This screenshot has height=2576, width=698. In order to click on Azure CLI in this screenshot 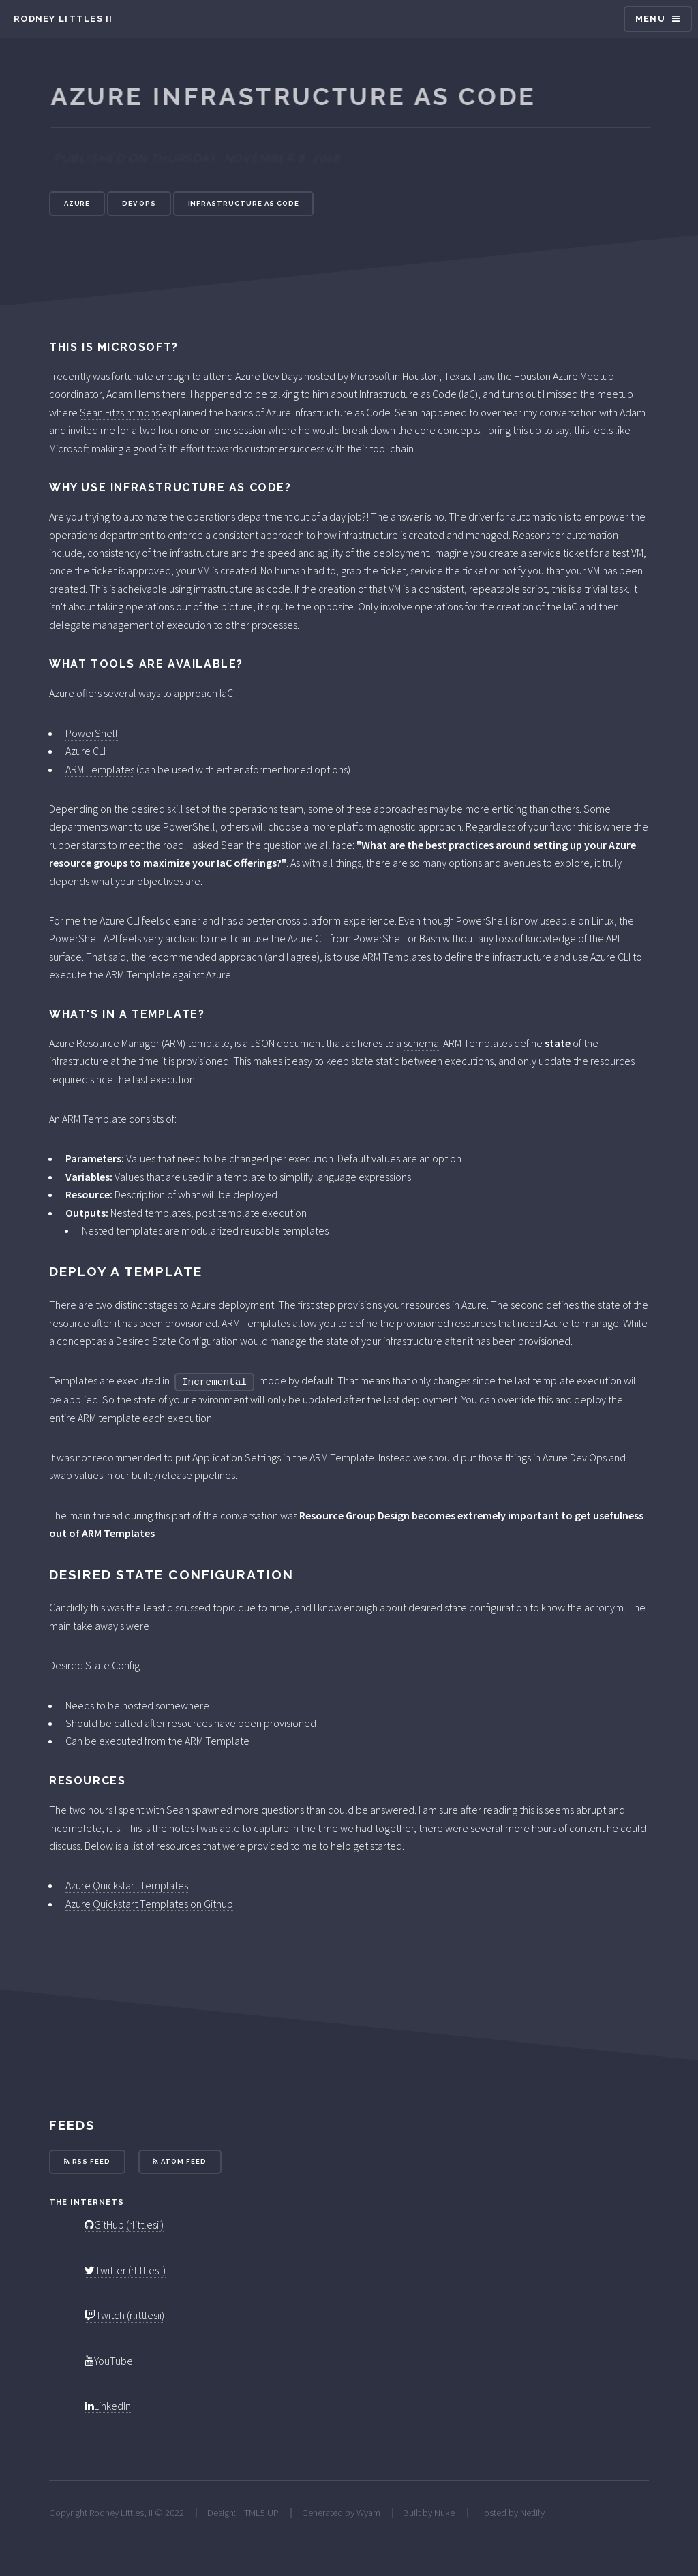, I will do `click(85, 751)`.